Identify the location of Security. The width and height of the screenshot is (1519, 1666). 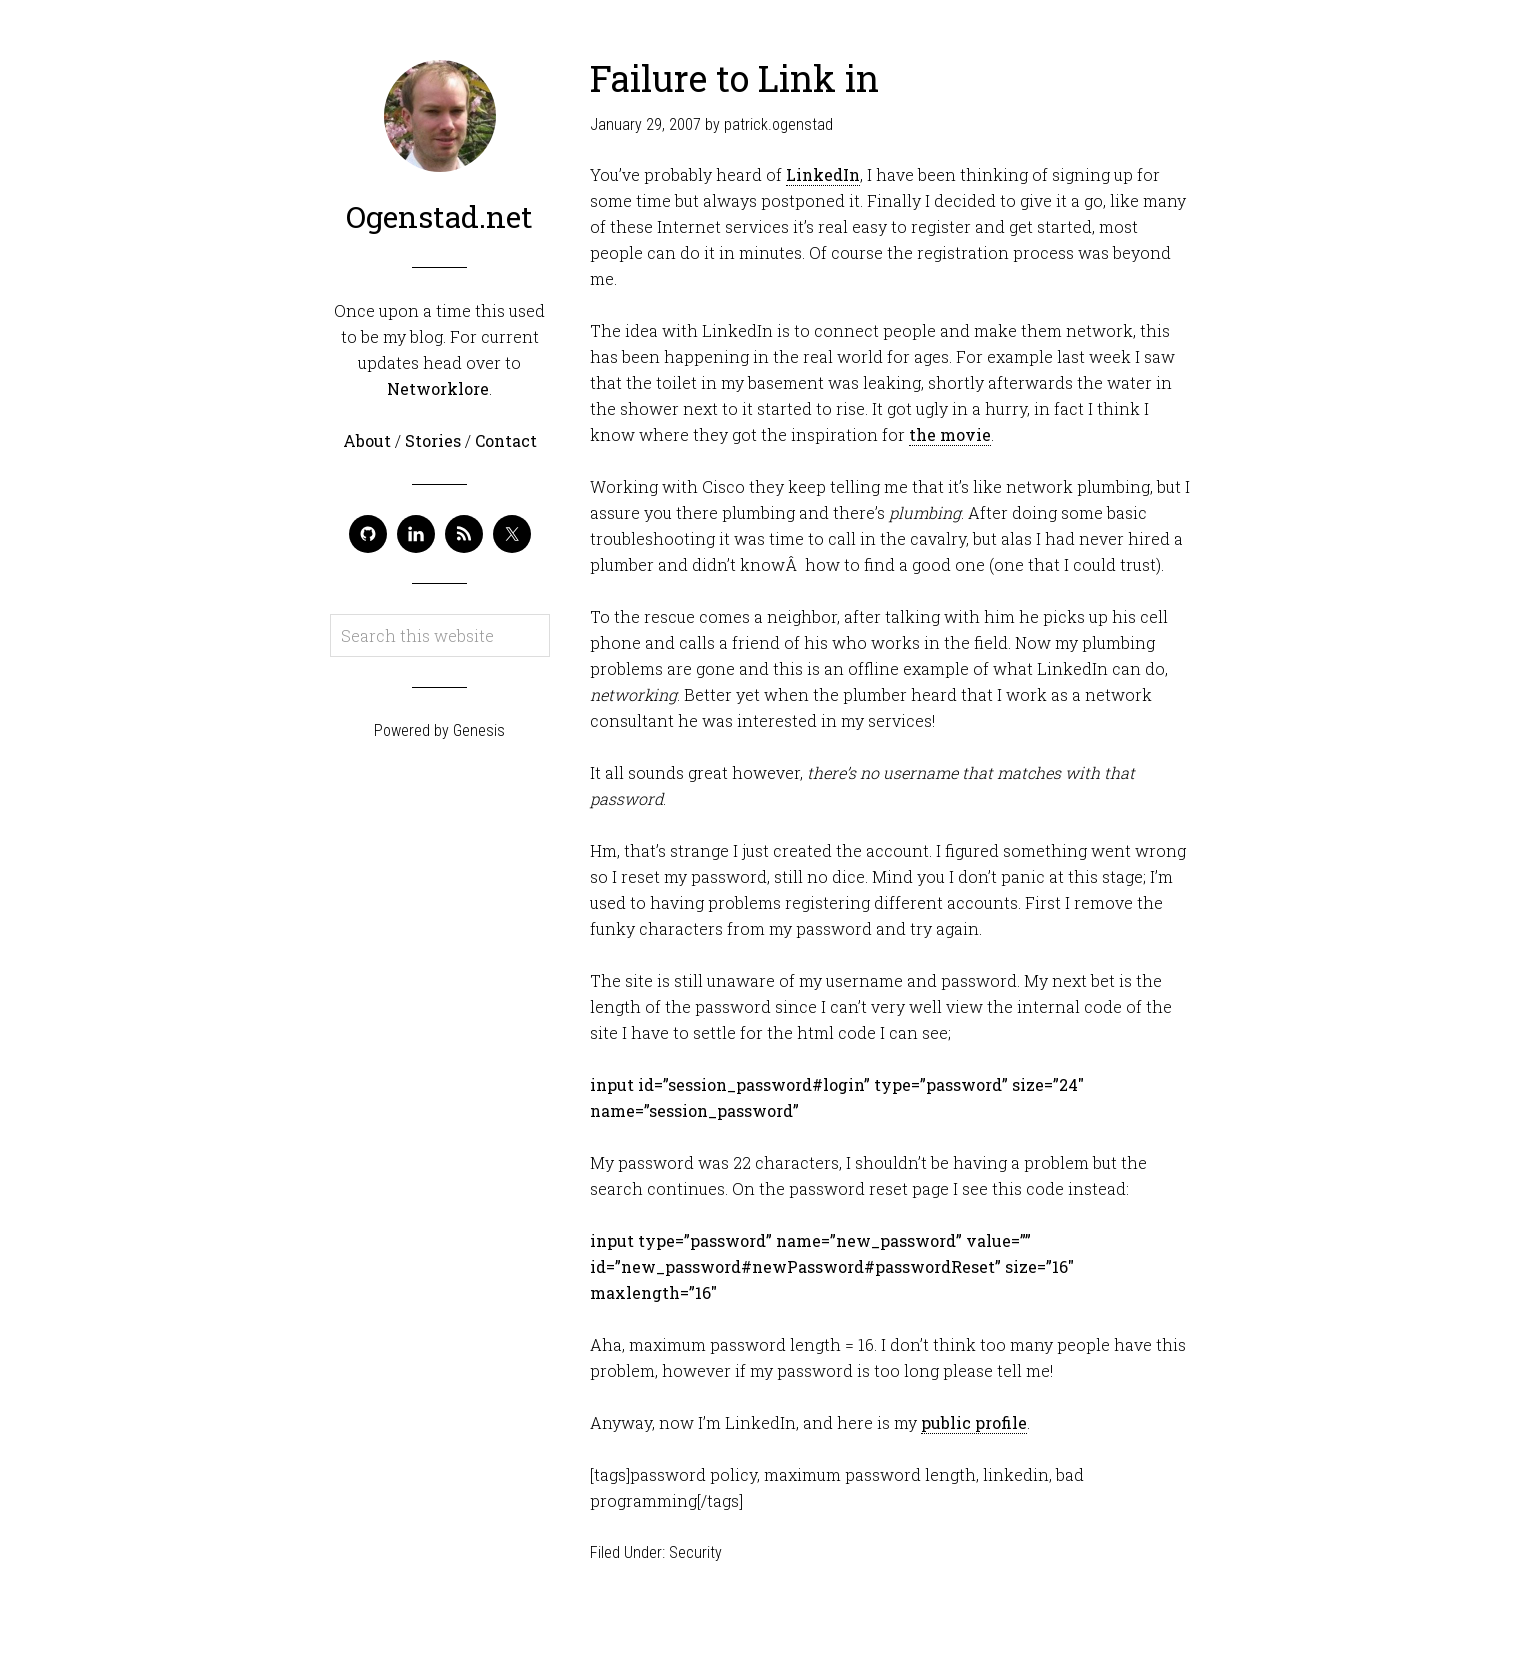
(695, 1552).